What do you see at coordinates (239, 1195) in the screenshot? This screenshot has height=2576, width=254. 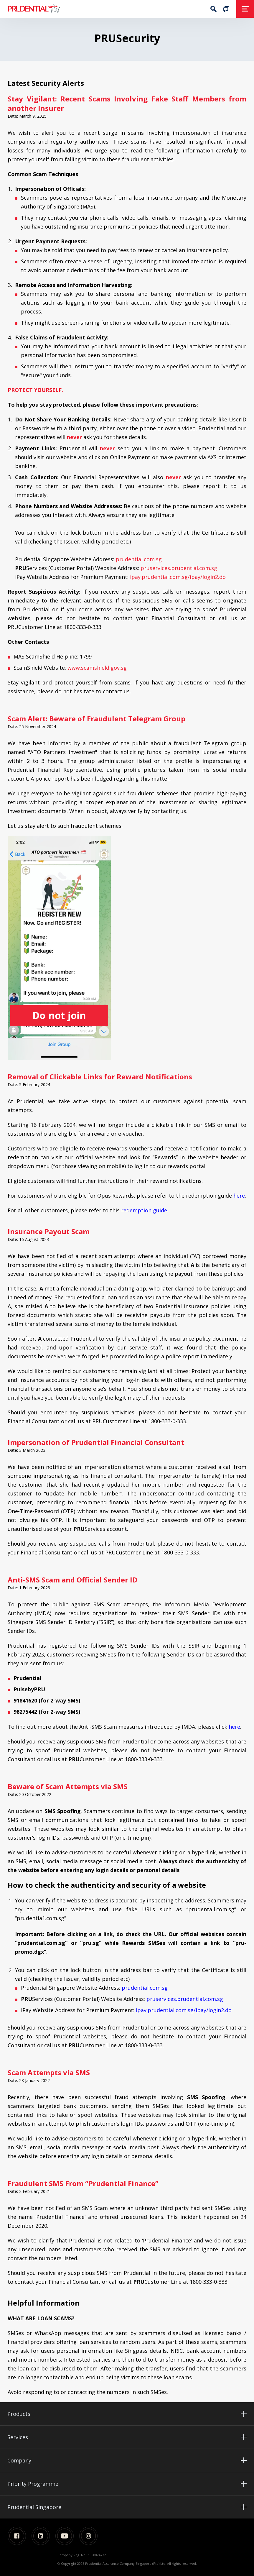 I see `here` at bounding box center [239, 1195].